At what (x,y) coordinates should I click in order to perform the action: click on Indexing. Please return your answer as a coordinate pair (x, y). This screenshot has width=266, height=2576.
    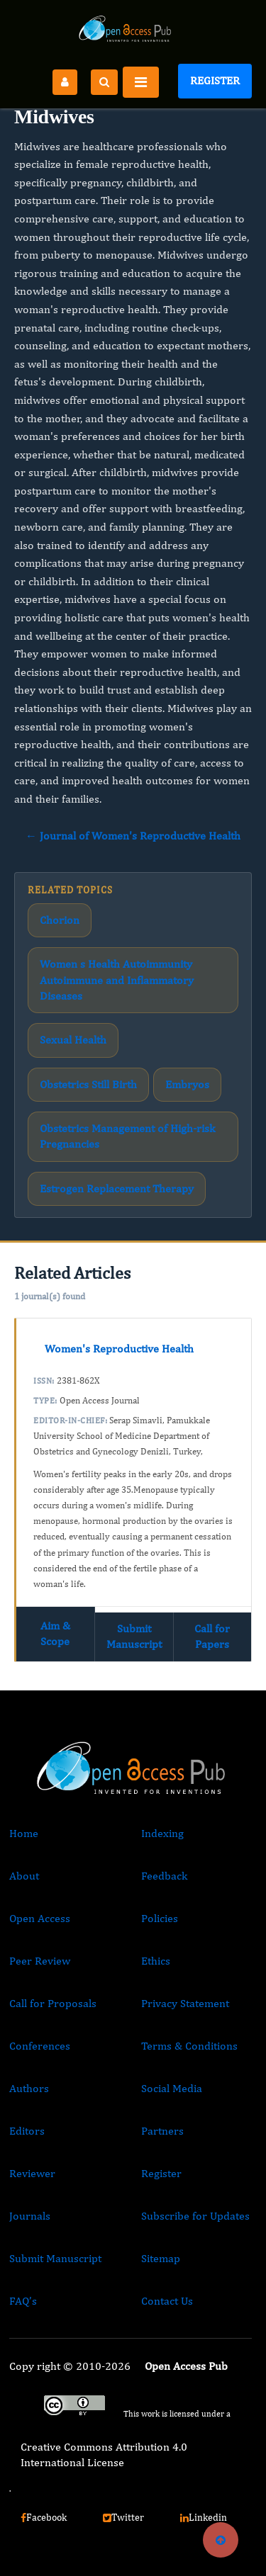
    Looking at the image, I should click on (162, 1833).